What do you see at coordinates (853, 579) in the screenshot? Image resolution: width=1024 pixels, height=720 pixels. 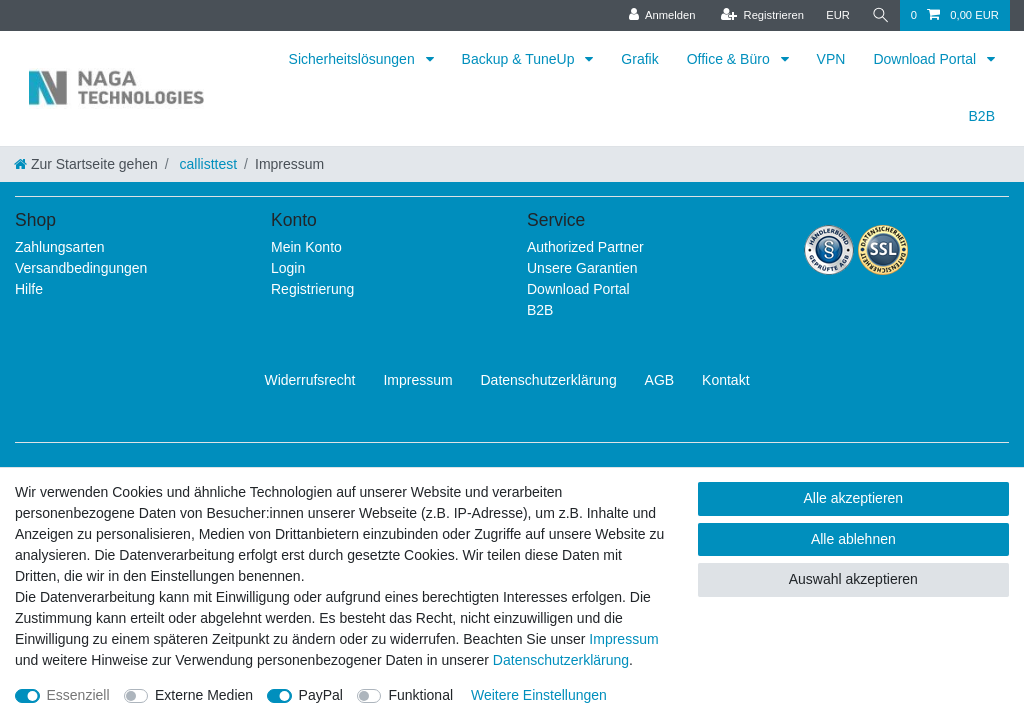 I see `Auswahl akzeptieren` at bounding box center [853, 579].